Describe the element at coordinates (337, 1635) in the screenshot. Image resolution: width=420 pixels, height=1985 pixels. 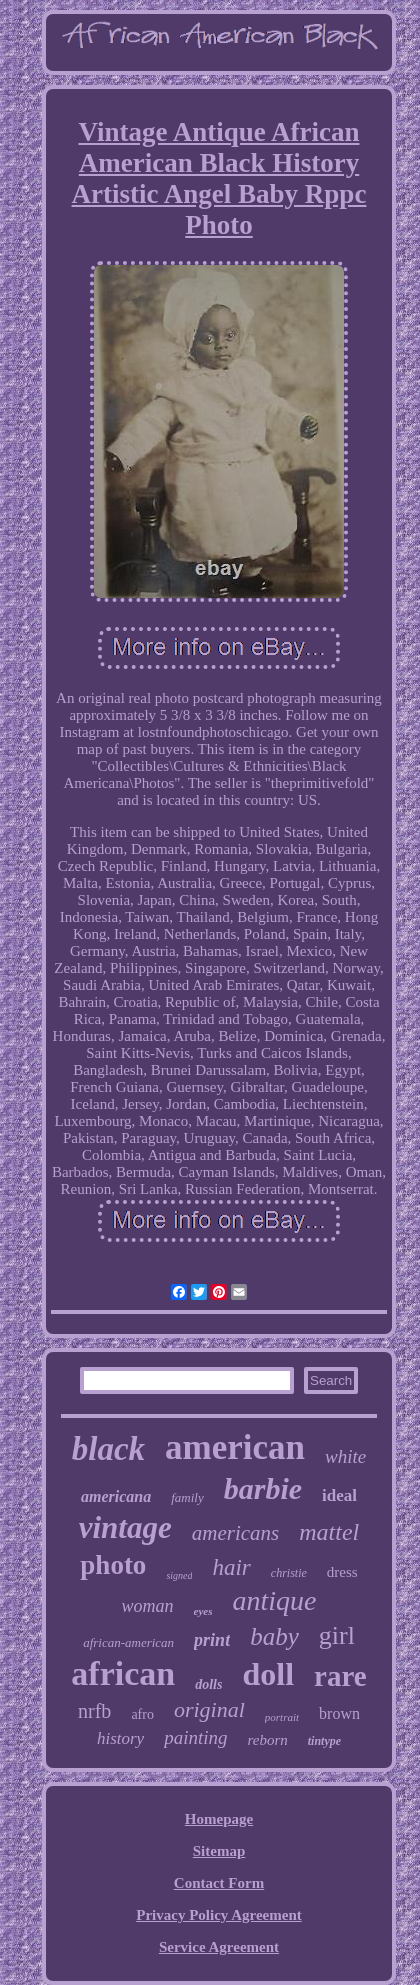
I see `girl` at that location.